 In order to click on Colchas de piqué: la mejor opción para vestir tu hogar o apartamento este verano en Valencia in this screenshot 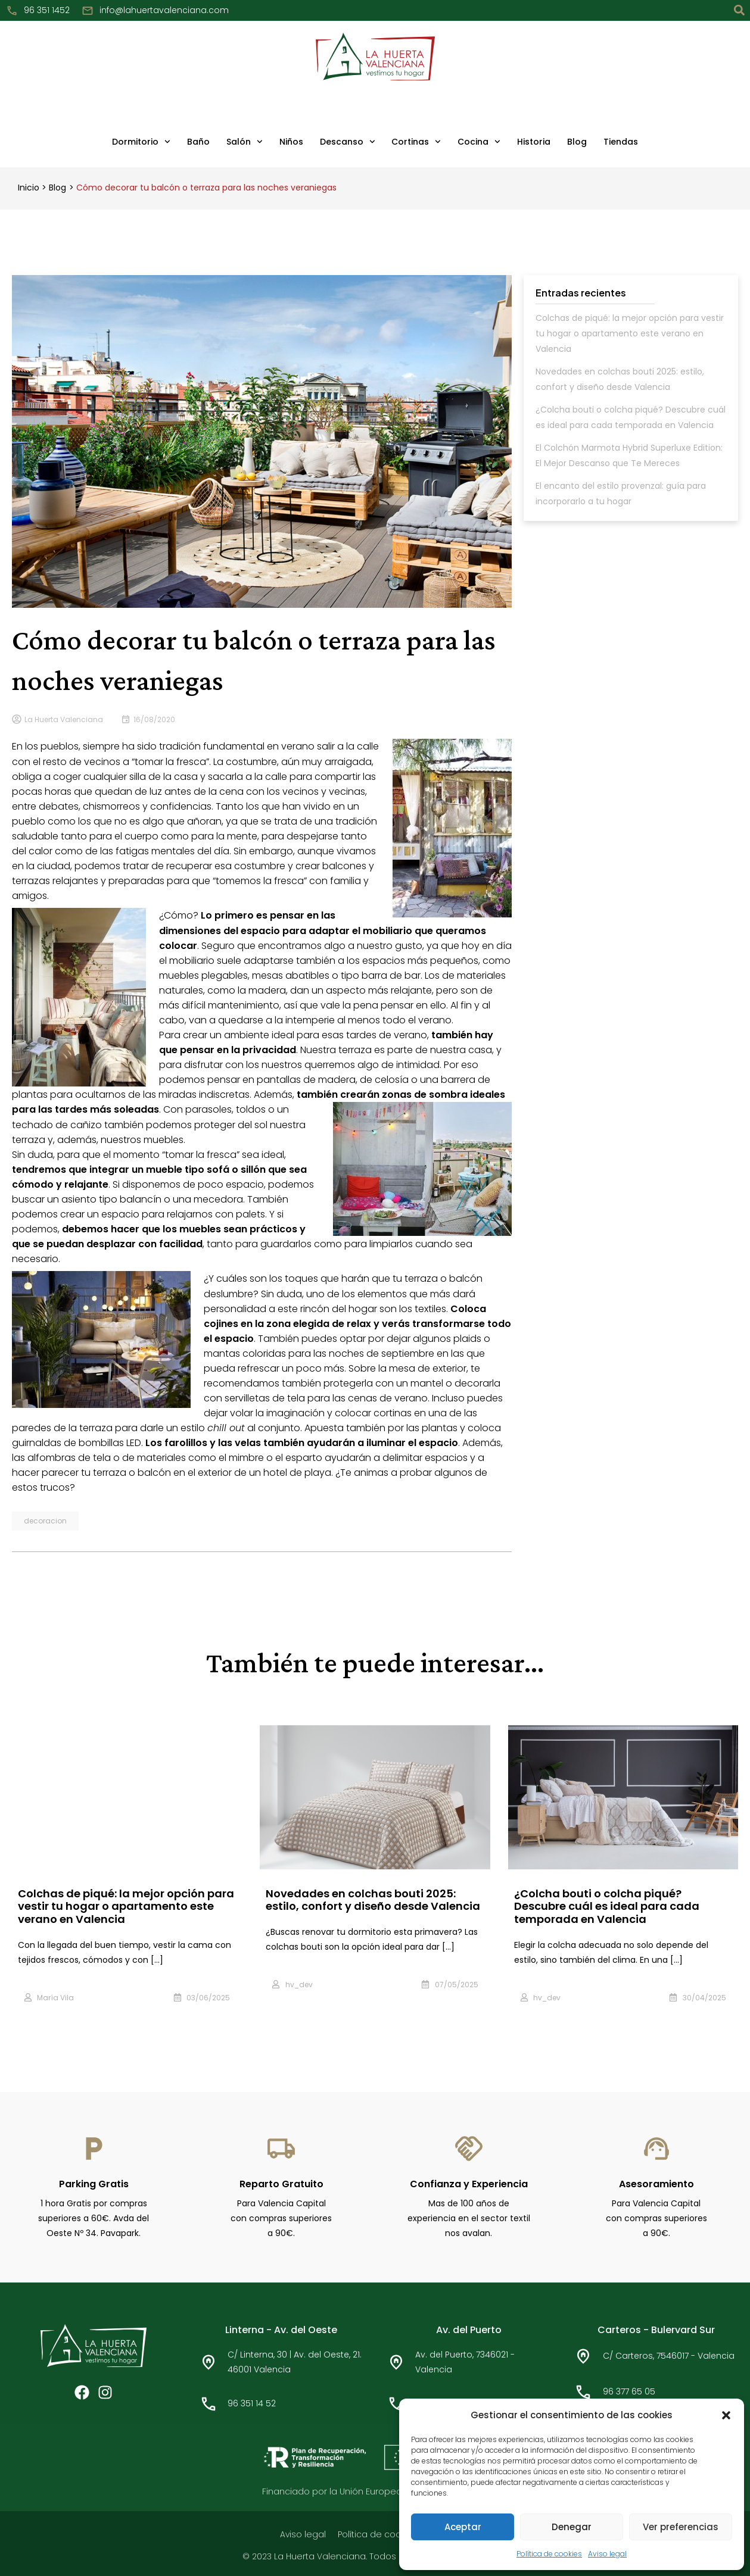, I will do `click(630, 333)`.